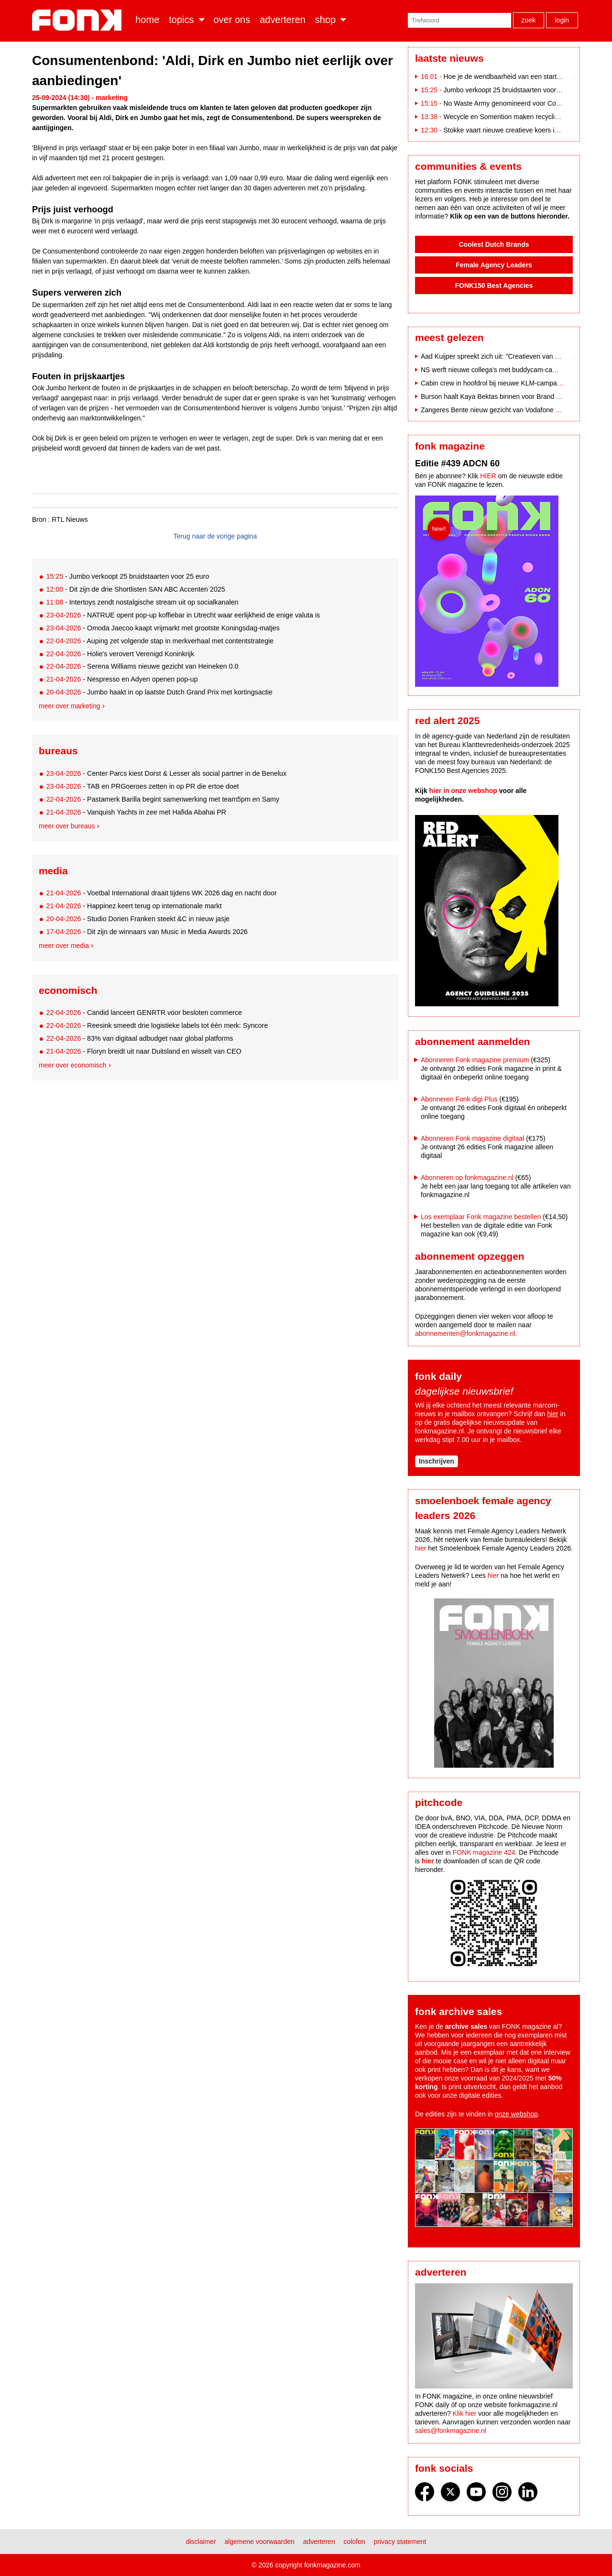 This screenshot has height=2576, width=612. I want to click on Meer over economisch, so click(73, 1065).